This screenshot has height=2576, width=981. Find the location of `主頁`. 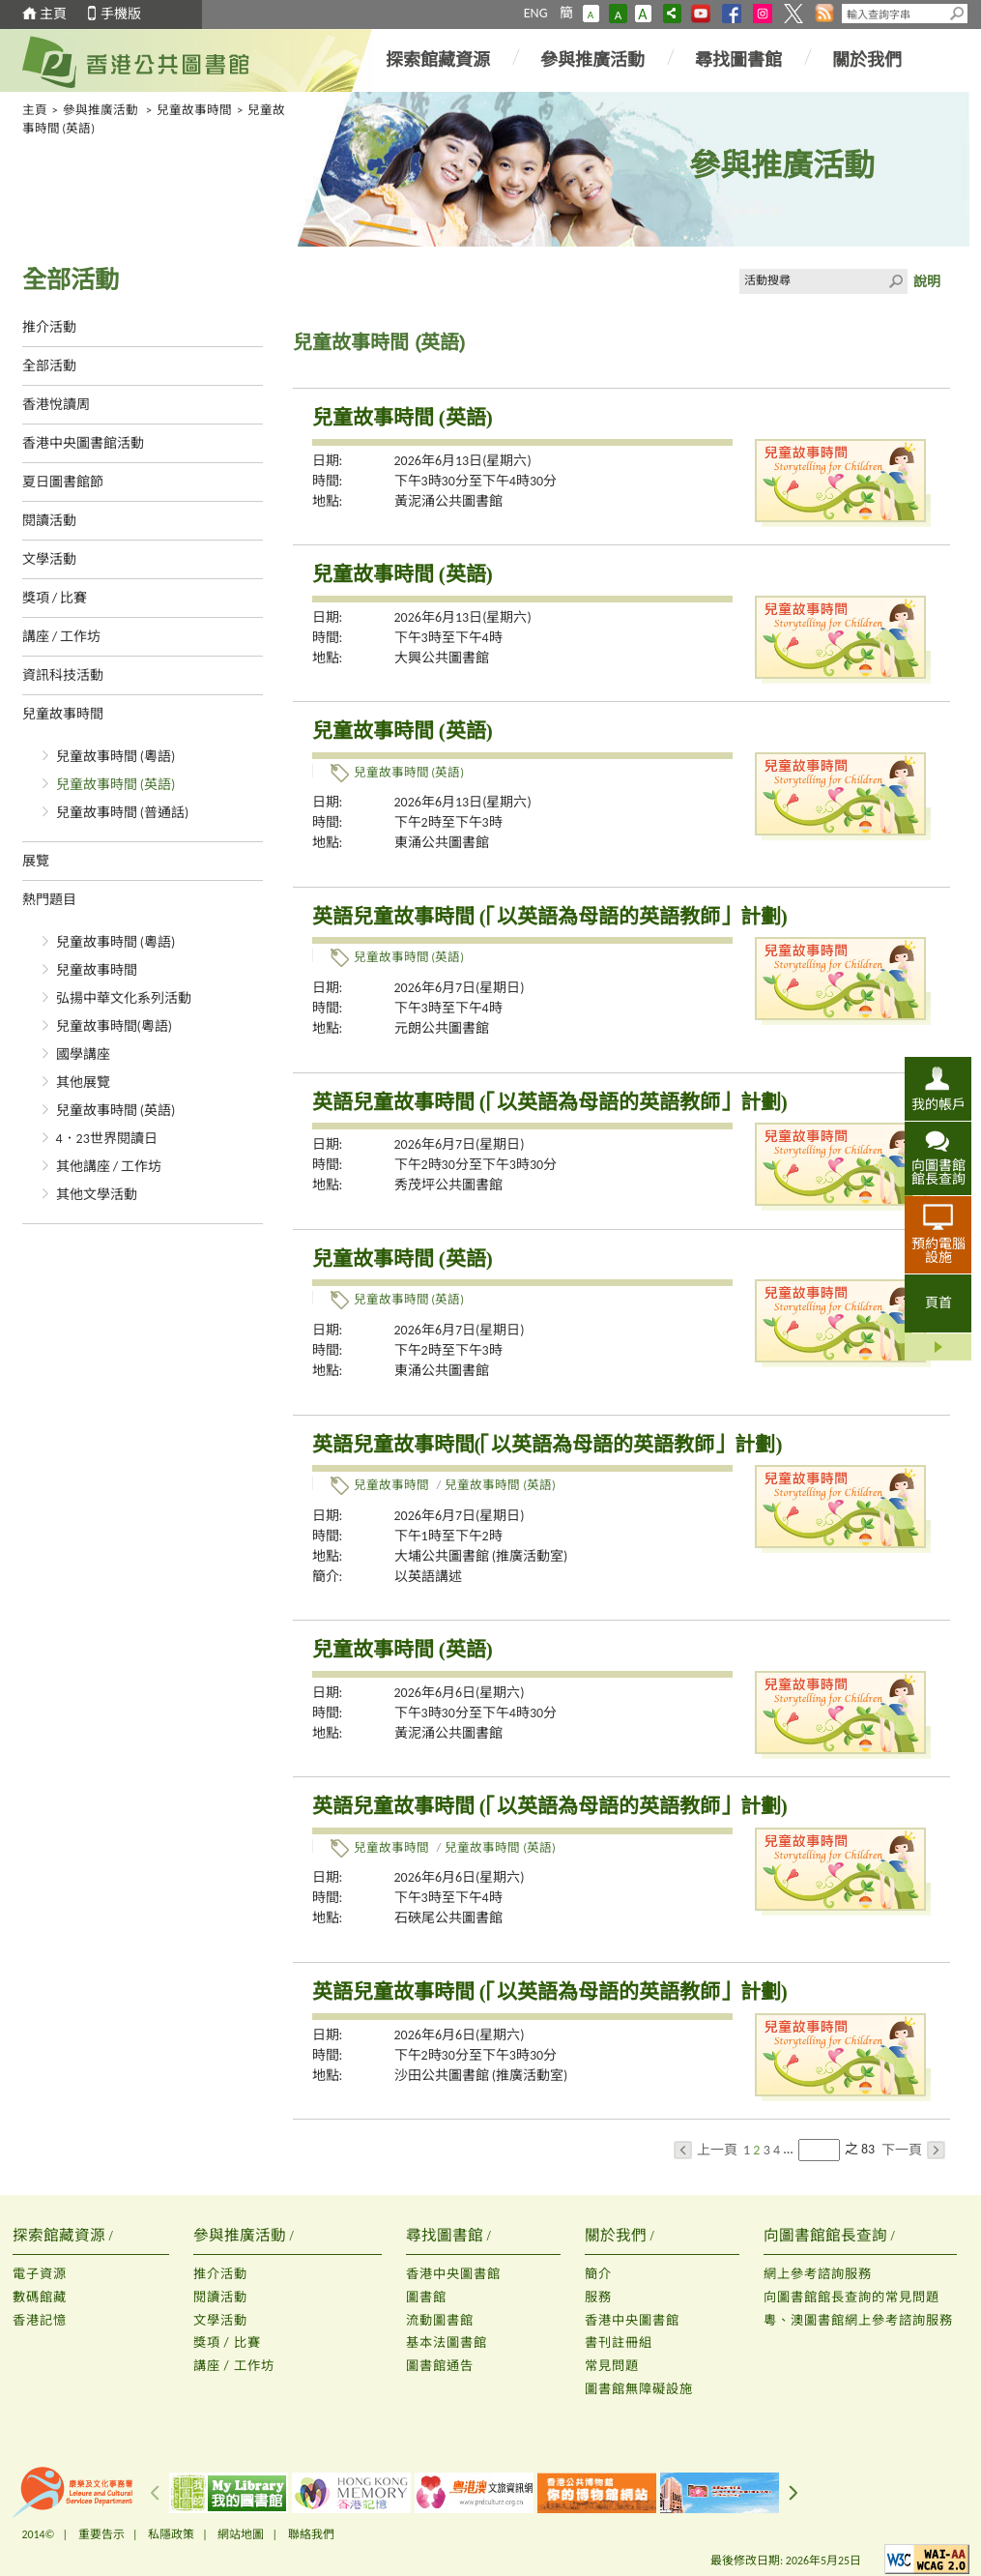

主頁 is located at coordinates (53, 14).